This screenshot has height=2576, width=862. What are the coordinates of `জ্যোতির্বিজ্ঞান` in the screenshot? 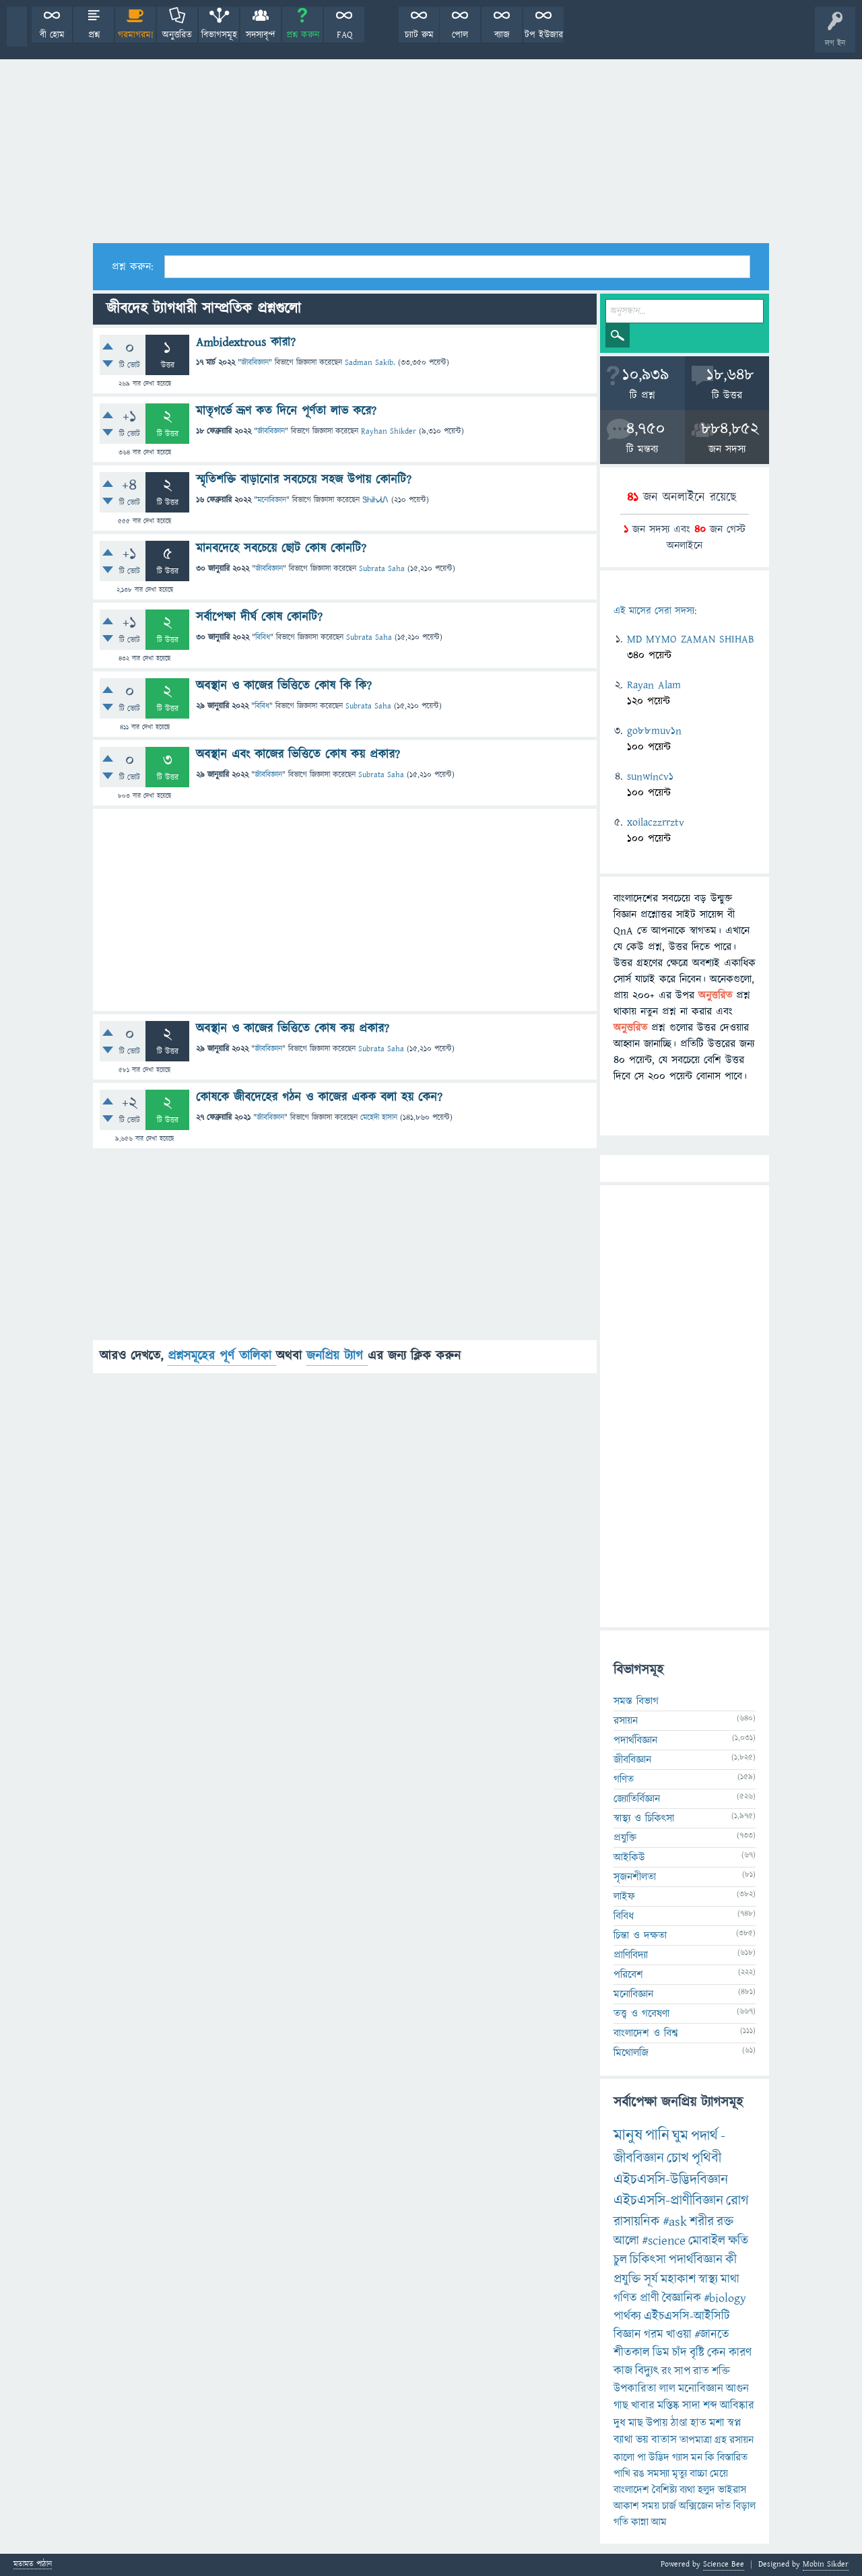 It's located at (637, 1798).